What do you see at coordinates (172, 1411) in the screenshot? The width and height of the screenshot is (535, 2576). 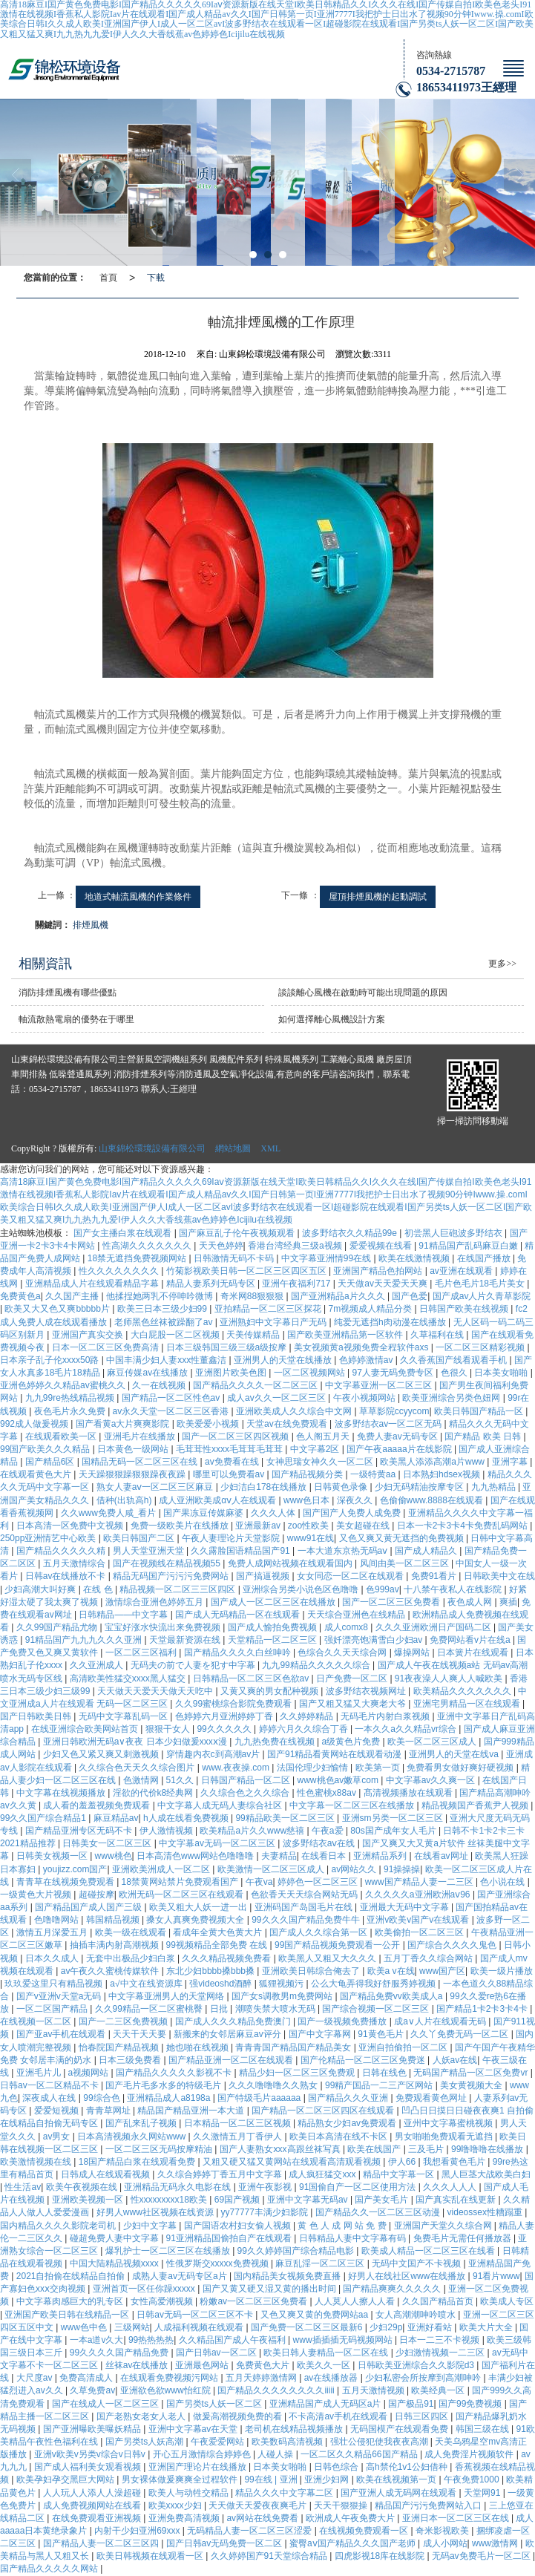 I see `av永久天堂一区二区三区香港` at bounding box center [172, 1411].